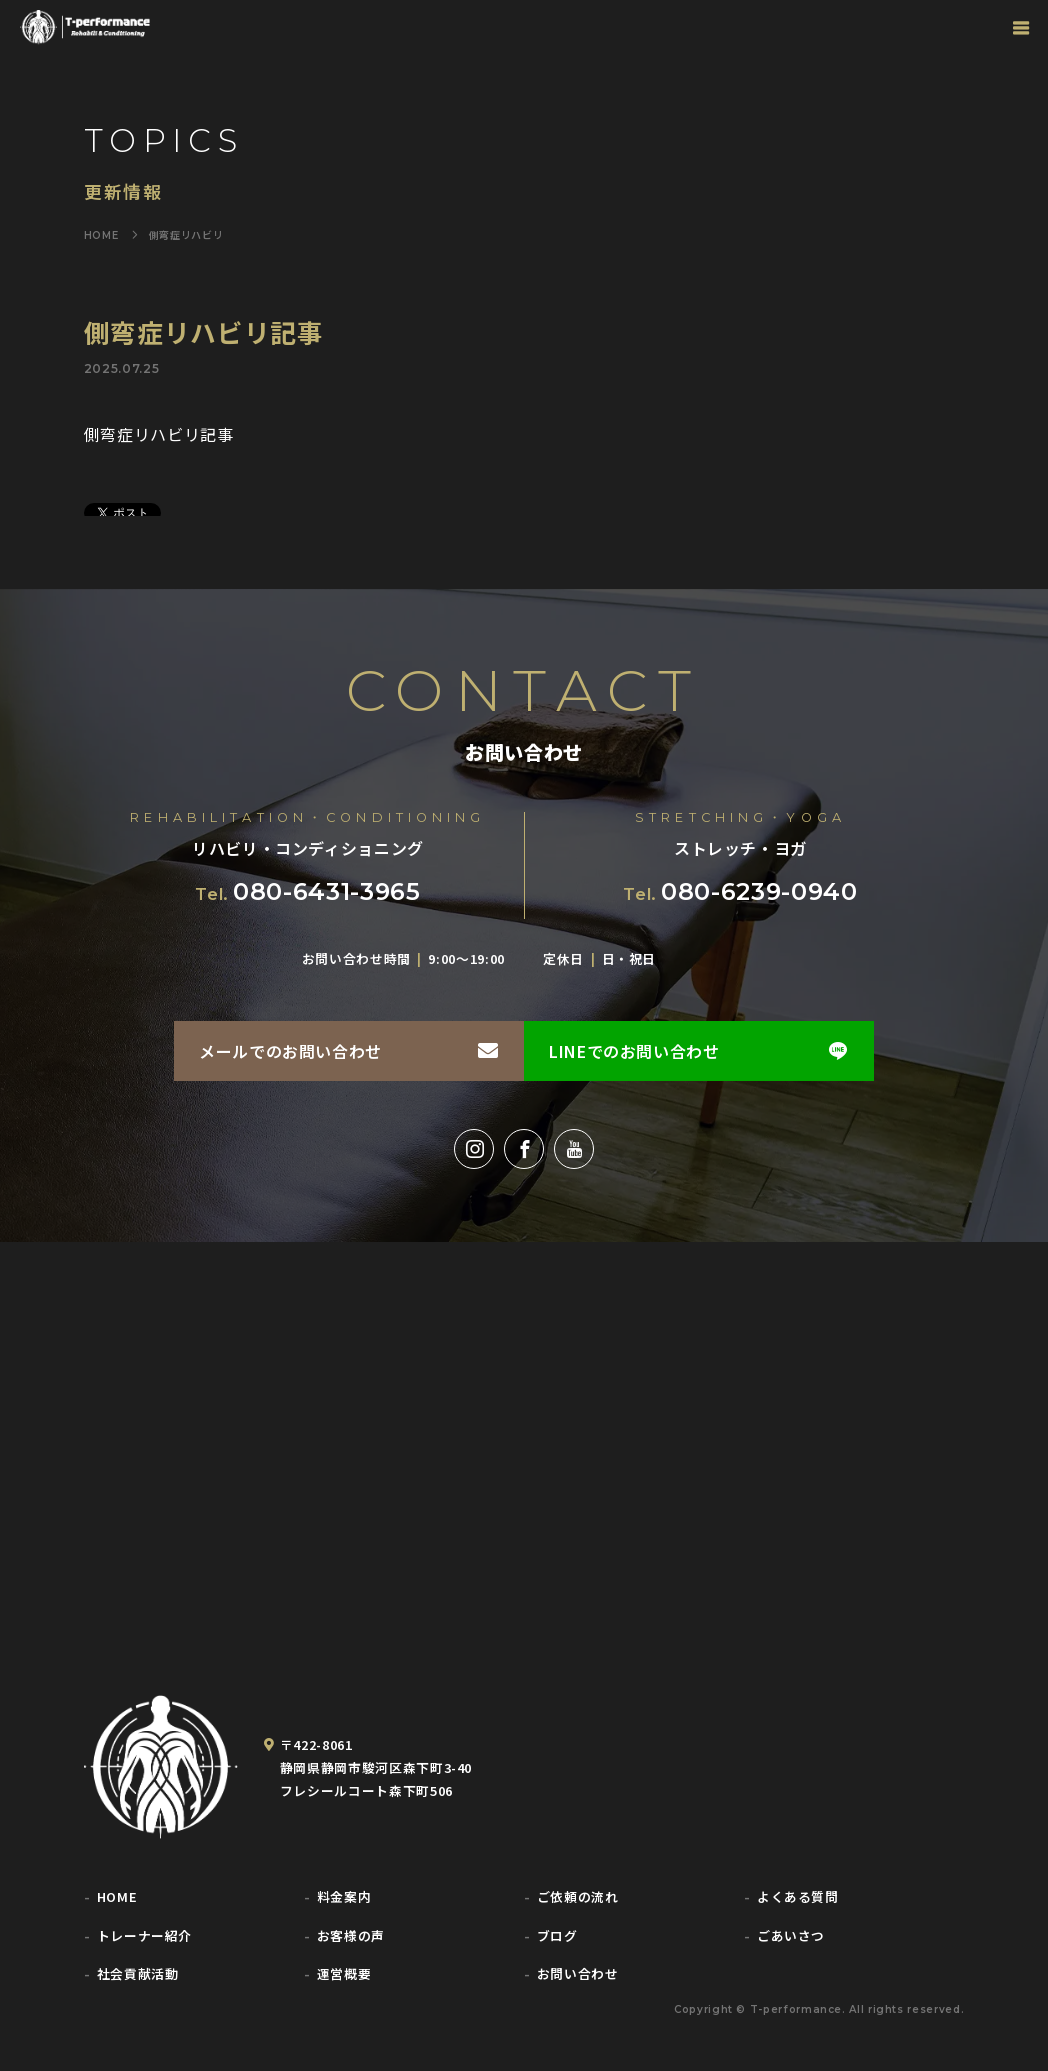 The image size is (1048, 2071). I want to click on お客様の声, so click(351, 1936).